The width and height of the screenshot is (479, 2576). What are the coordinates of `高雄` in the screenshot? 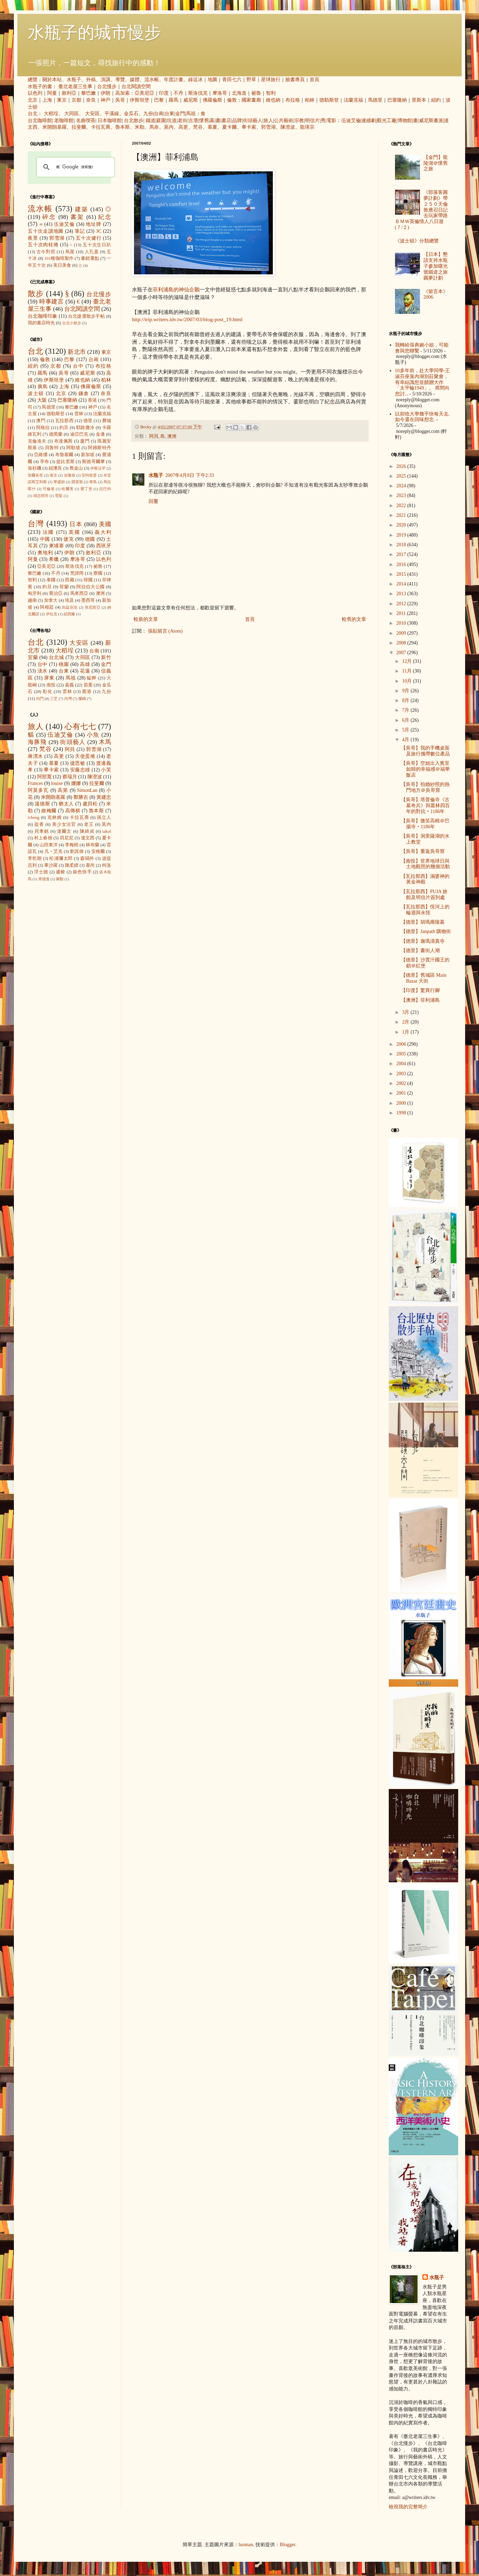 It's located at (85, 664).